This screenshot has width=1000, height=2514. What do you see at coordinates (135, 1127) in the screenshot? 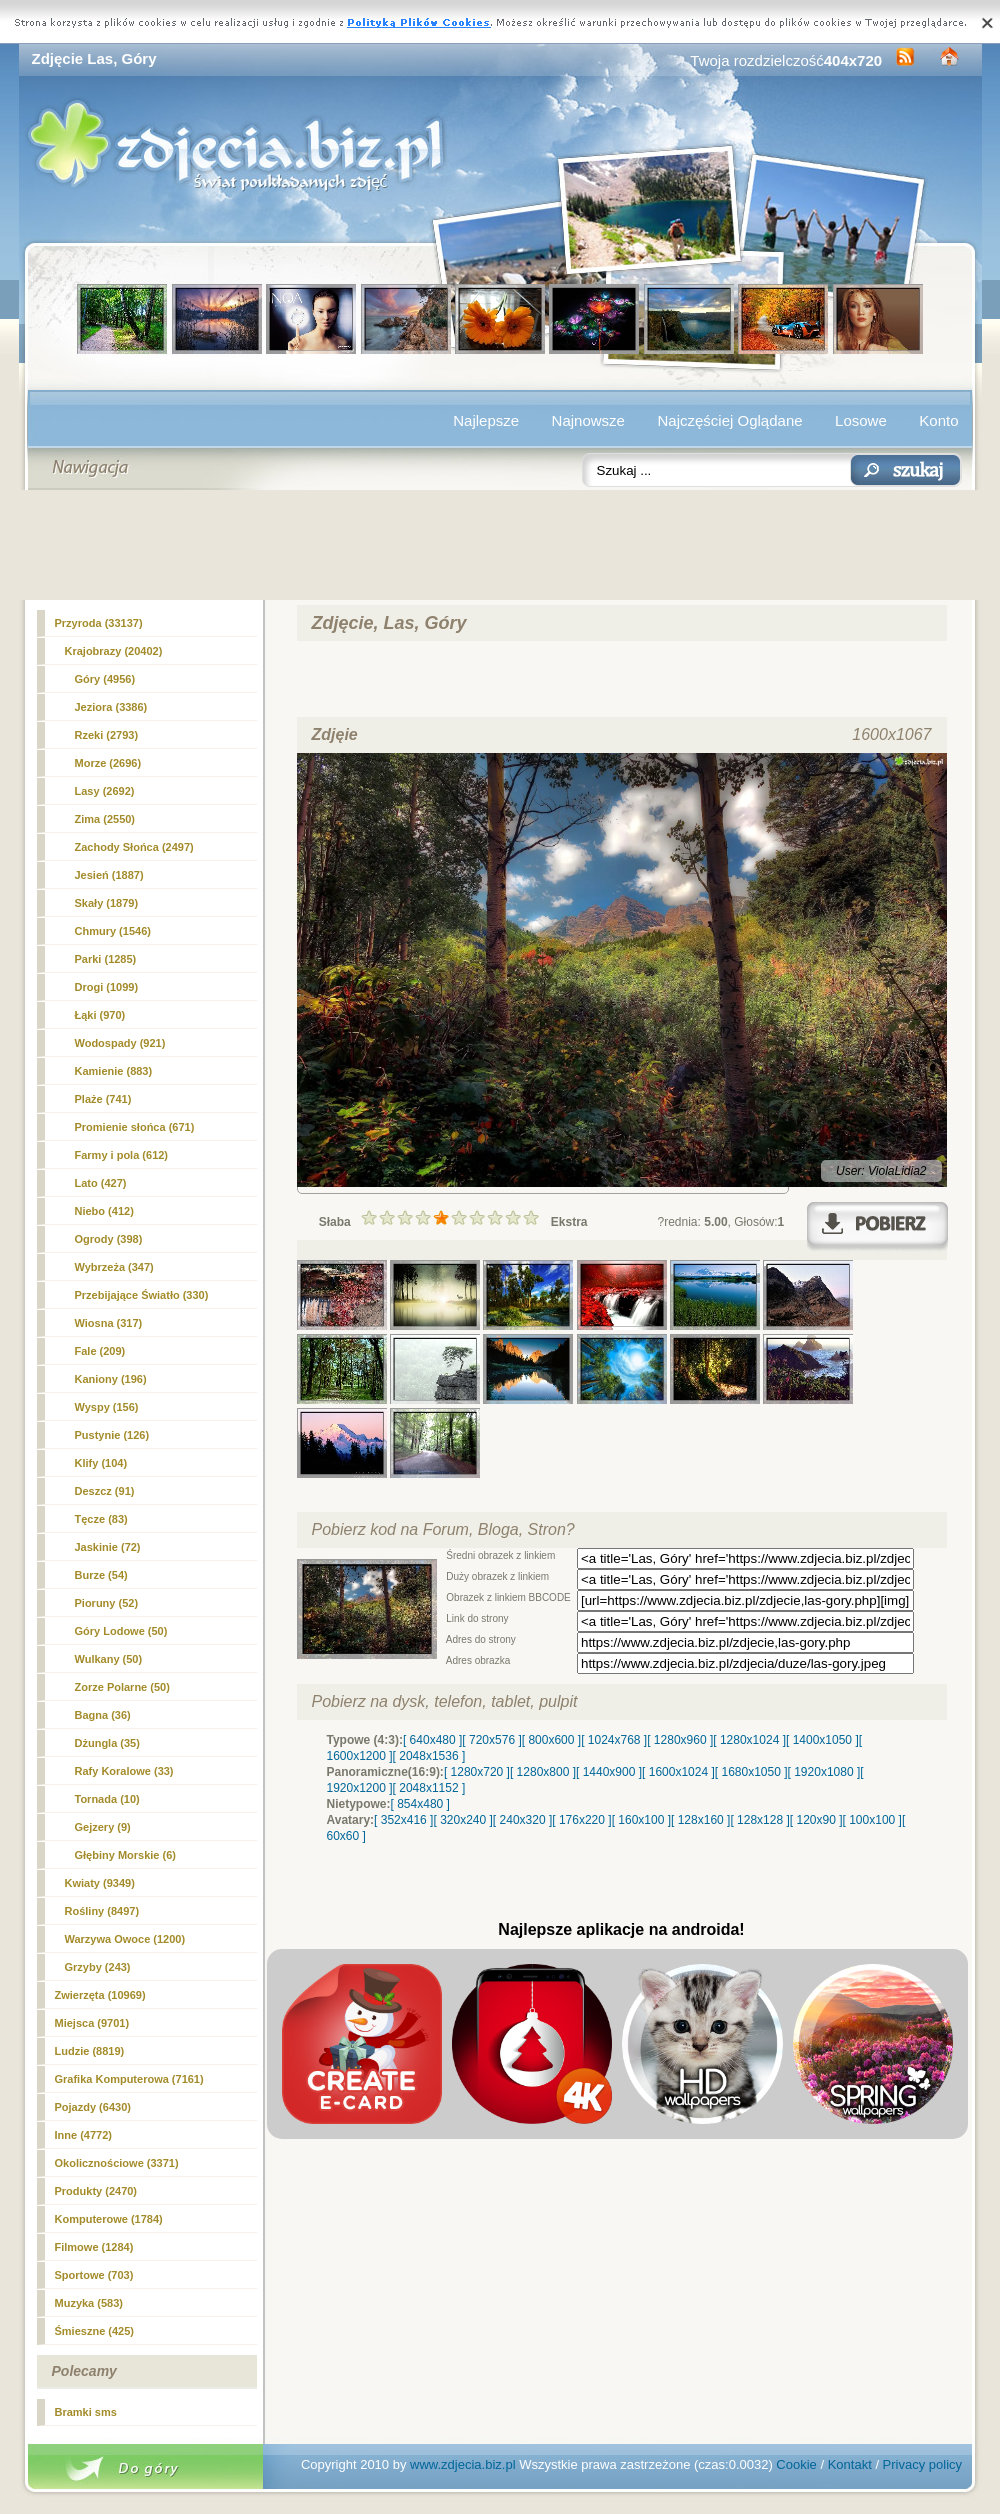
I see `Promienie słońca (671)` at bounding box center [135, 1127].